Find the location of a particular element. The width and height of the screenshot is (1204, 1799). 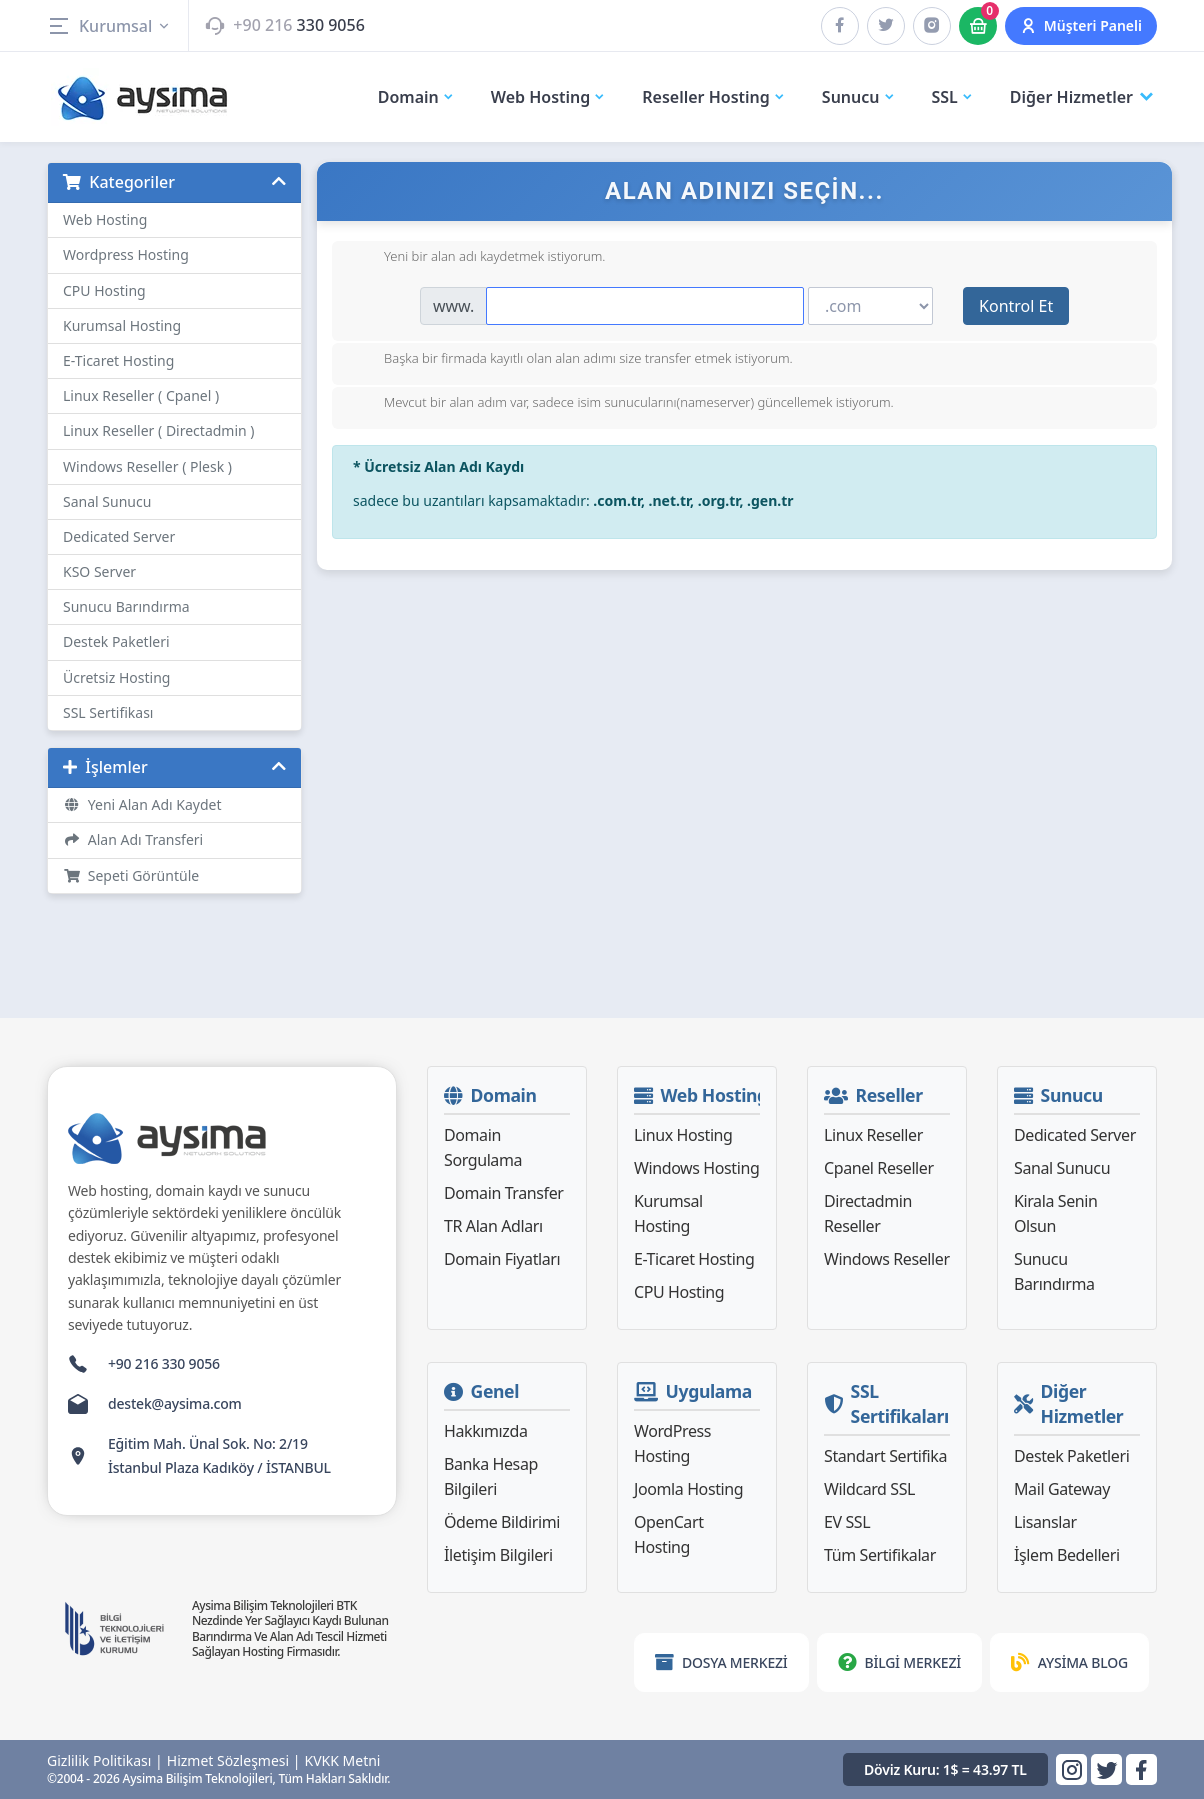

Wordpress Hosting is located at coordinates (126, 254).